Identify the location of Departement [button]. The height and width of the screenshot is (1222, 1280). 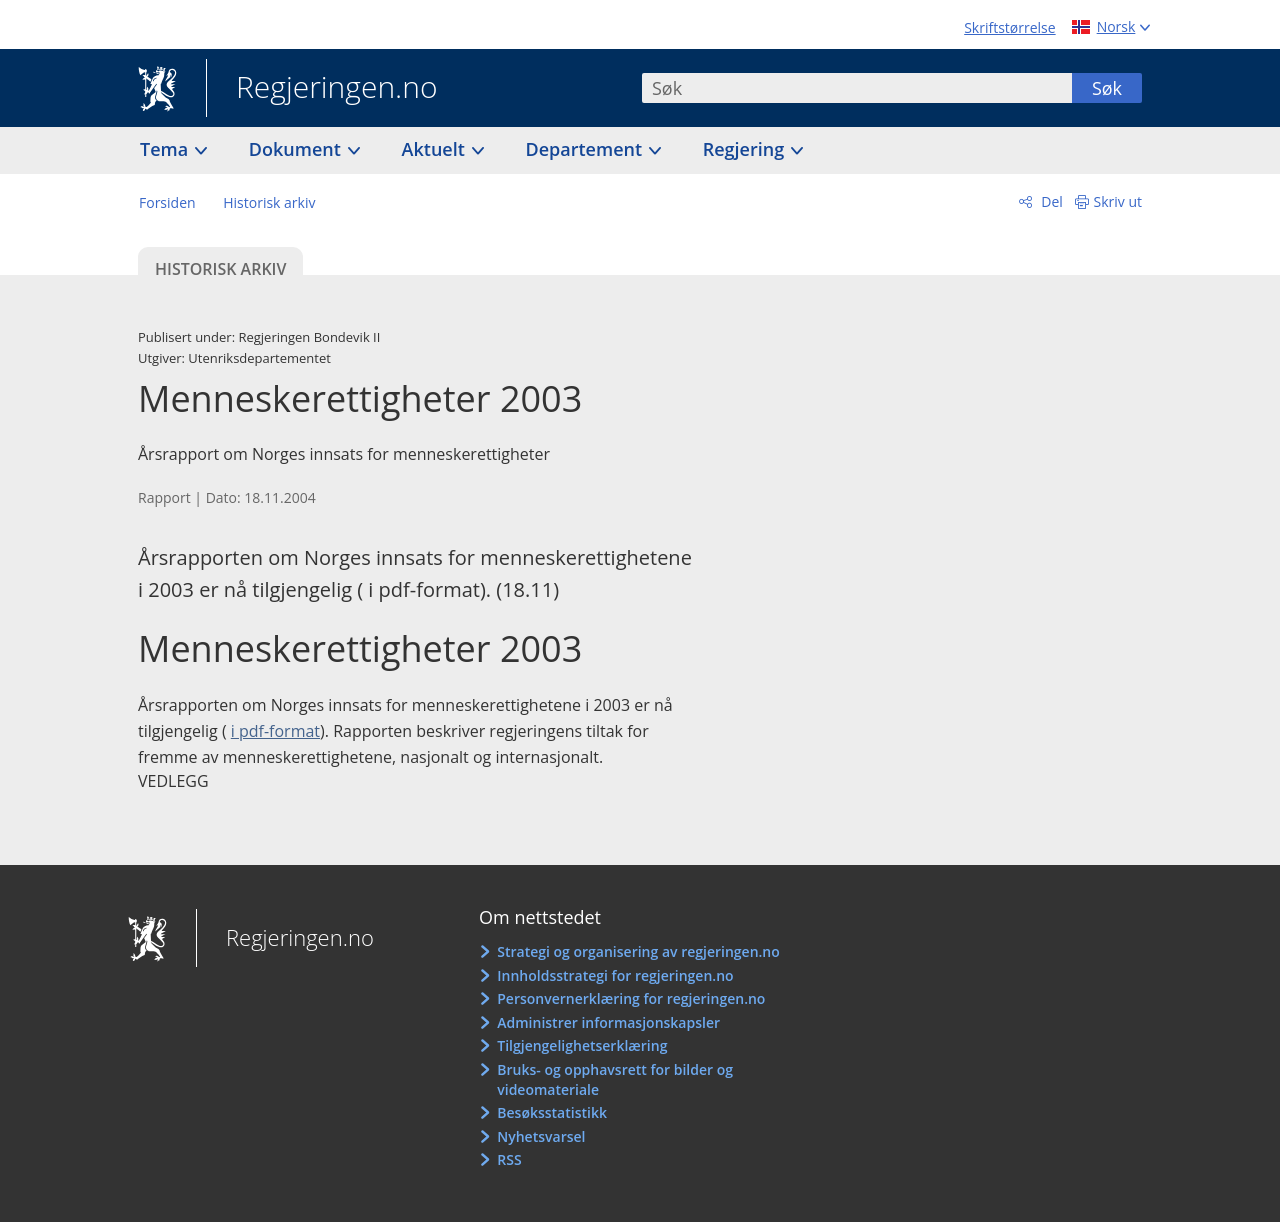
(586, 149).